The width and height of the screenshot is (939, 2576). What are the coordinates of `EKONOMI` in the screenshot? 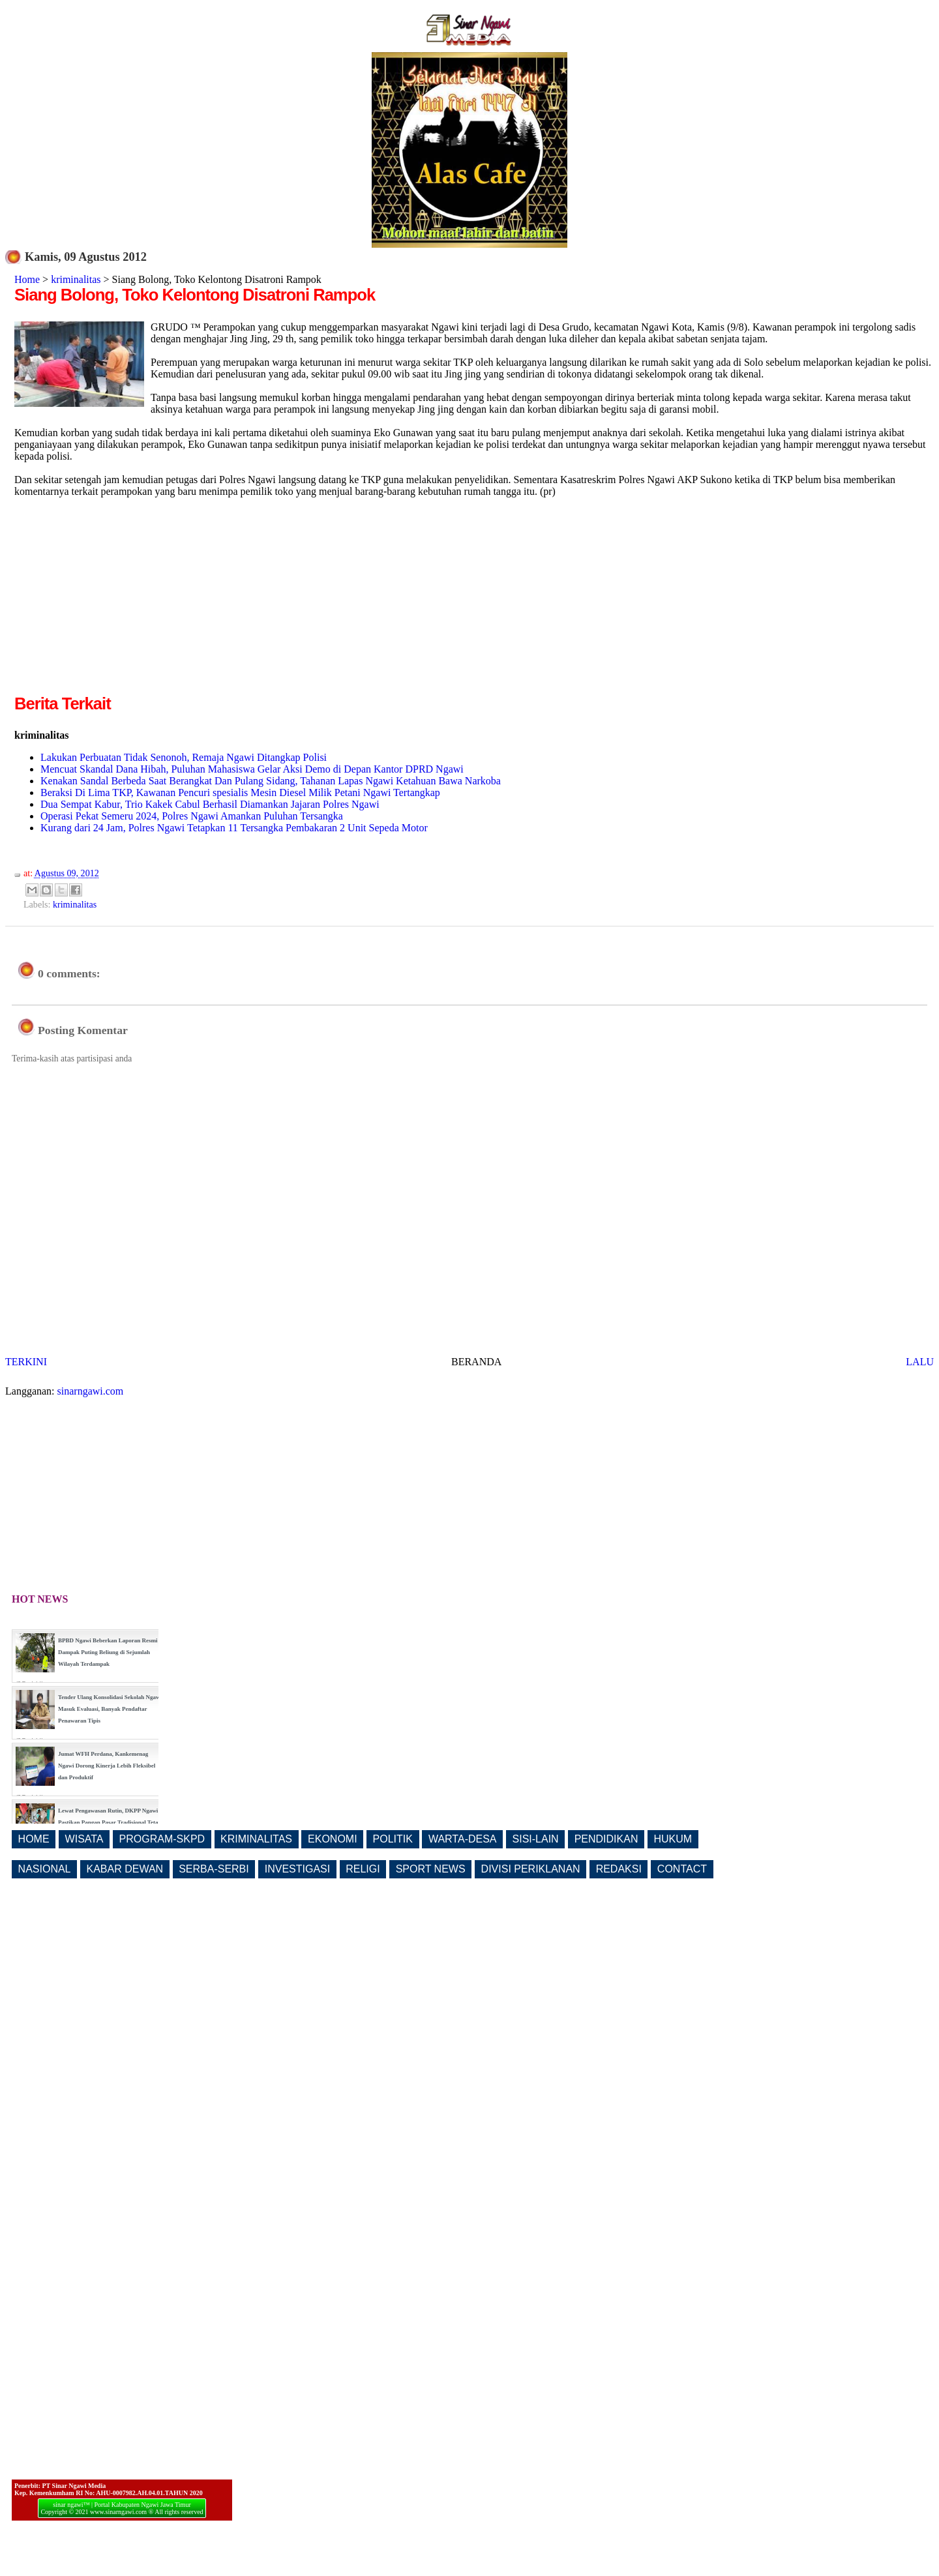 It's located at (332, 1838).